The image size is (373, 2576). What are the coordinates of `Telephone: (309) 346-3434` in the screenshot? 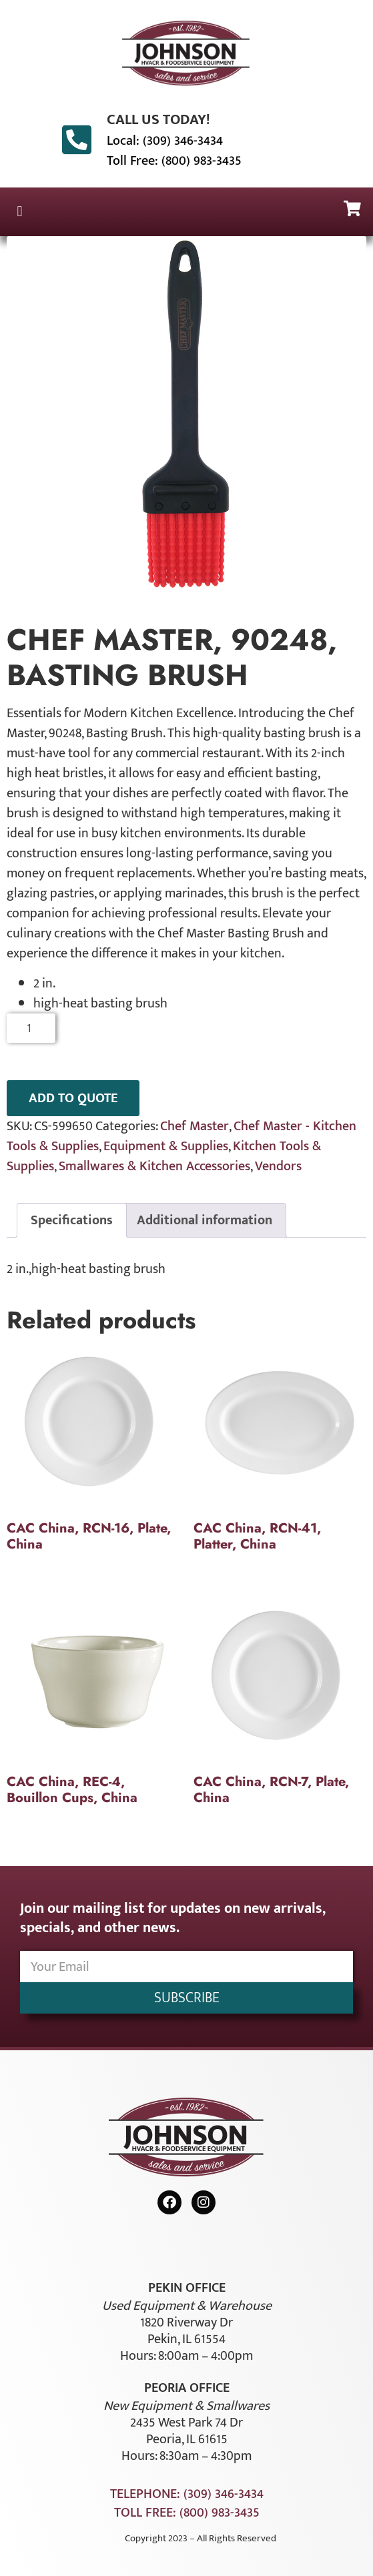 It's located at (187, 2494).